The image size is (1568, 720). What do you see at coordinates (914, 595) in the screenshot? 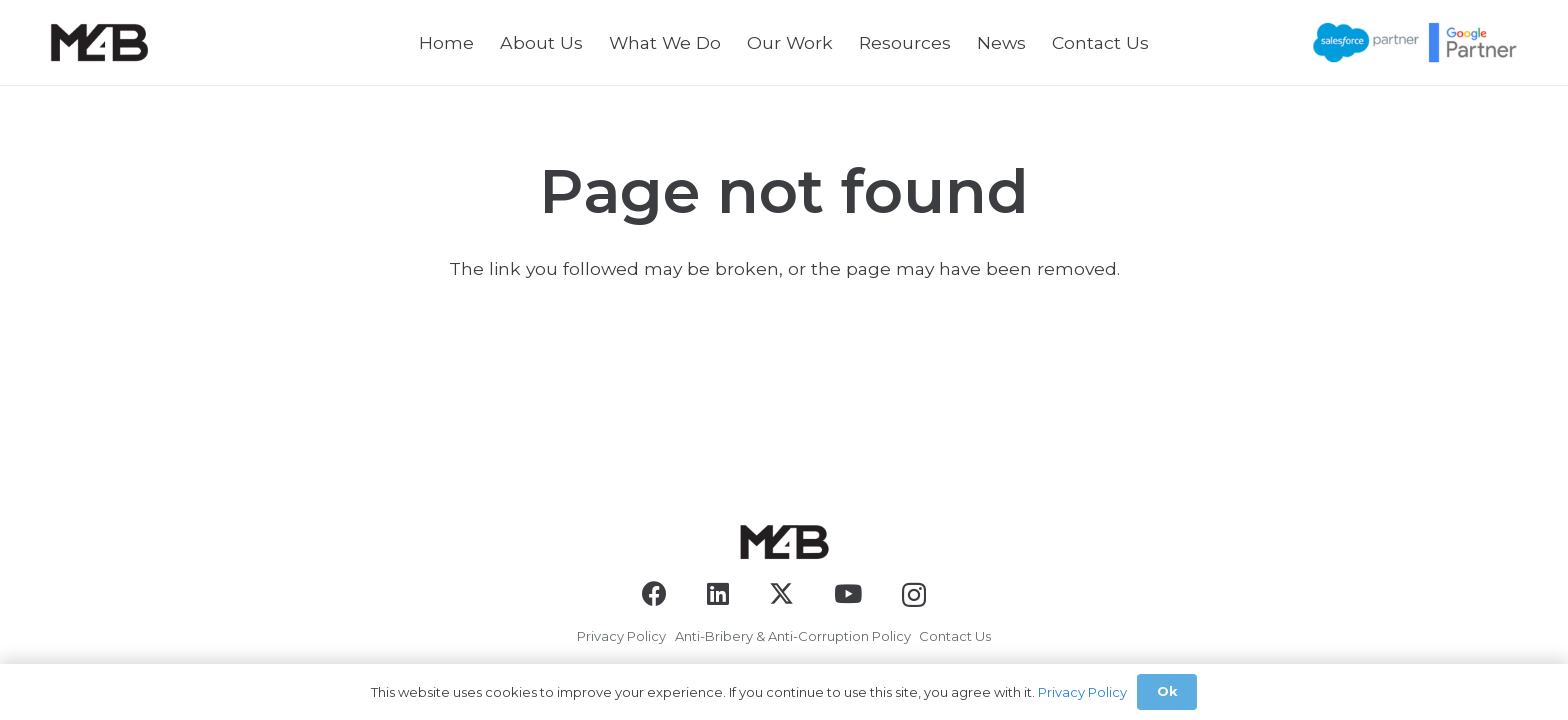
I see `[Instagram]` at bounding box center [914, 595].